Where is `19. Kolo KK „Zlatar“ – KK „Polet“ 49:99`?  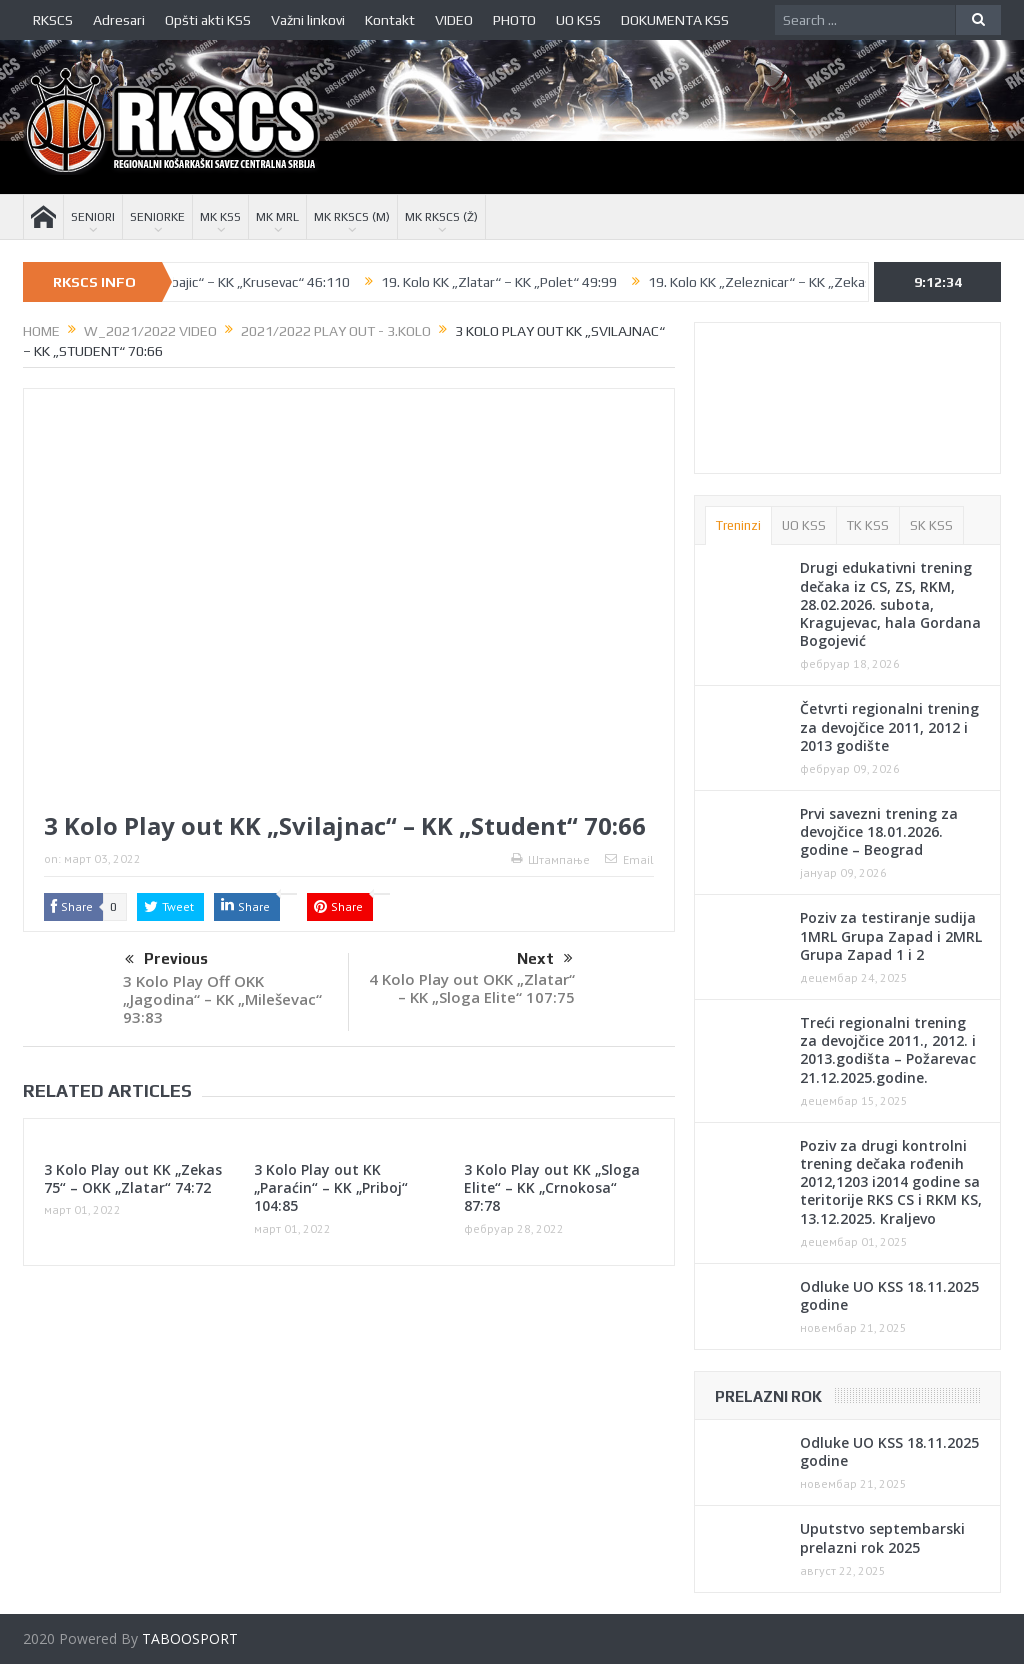 19. Kolo KK „Zlatar“ – KK „Polet“ 49:99 is located at coordinates (519, 282).